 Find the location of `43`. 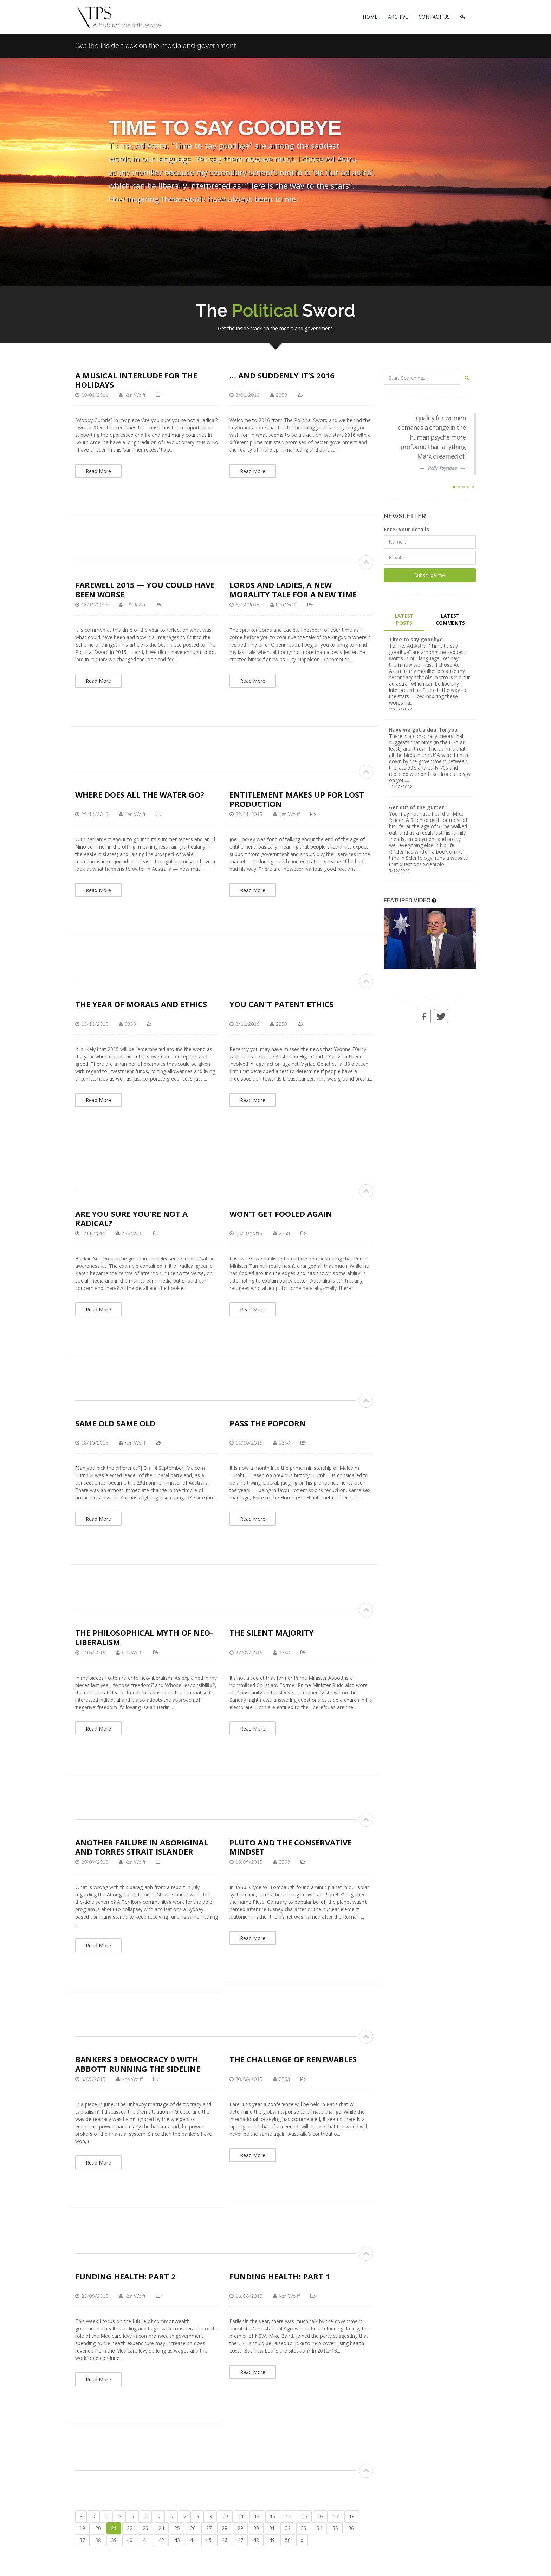

43 is located at coordinates (177, 2540).